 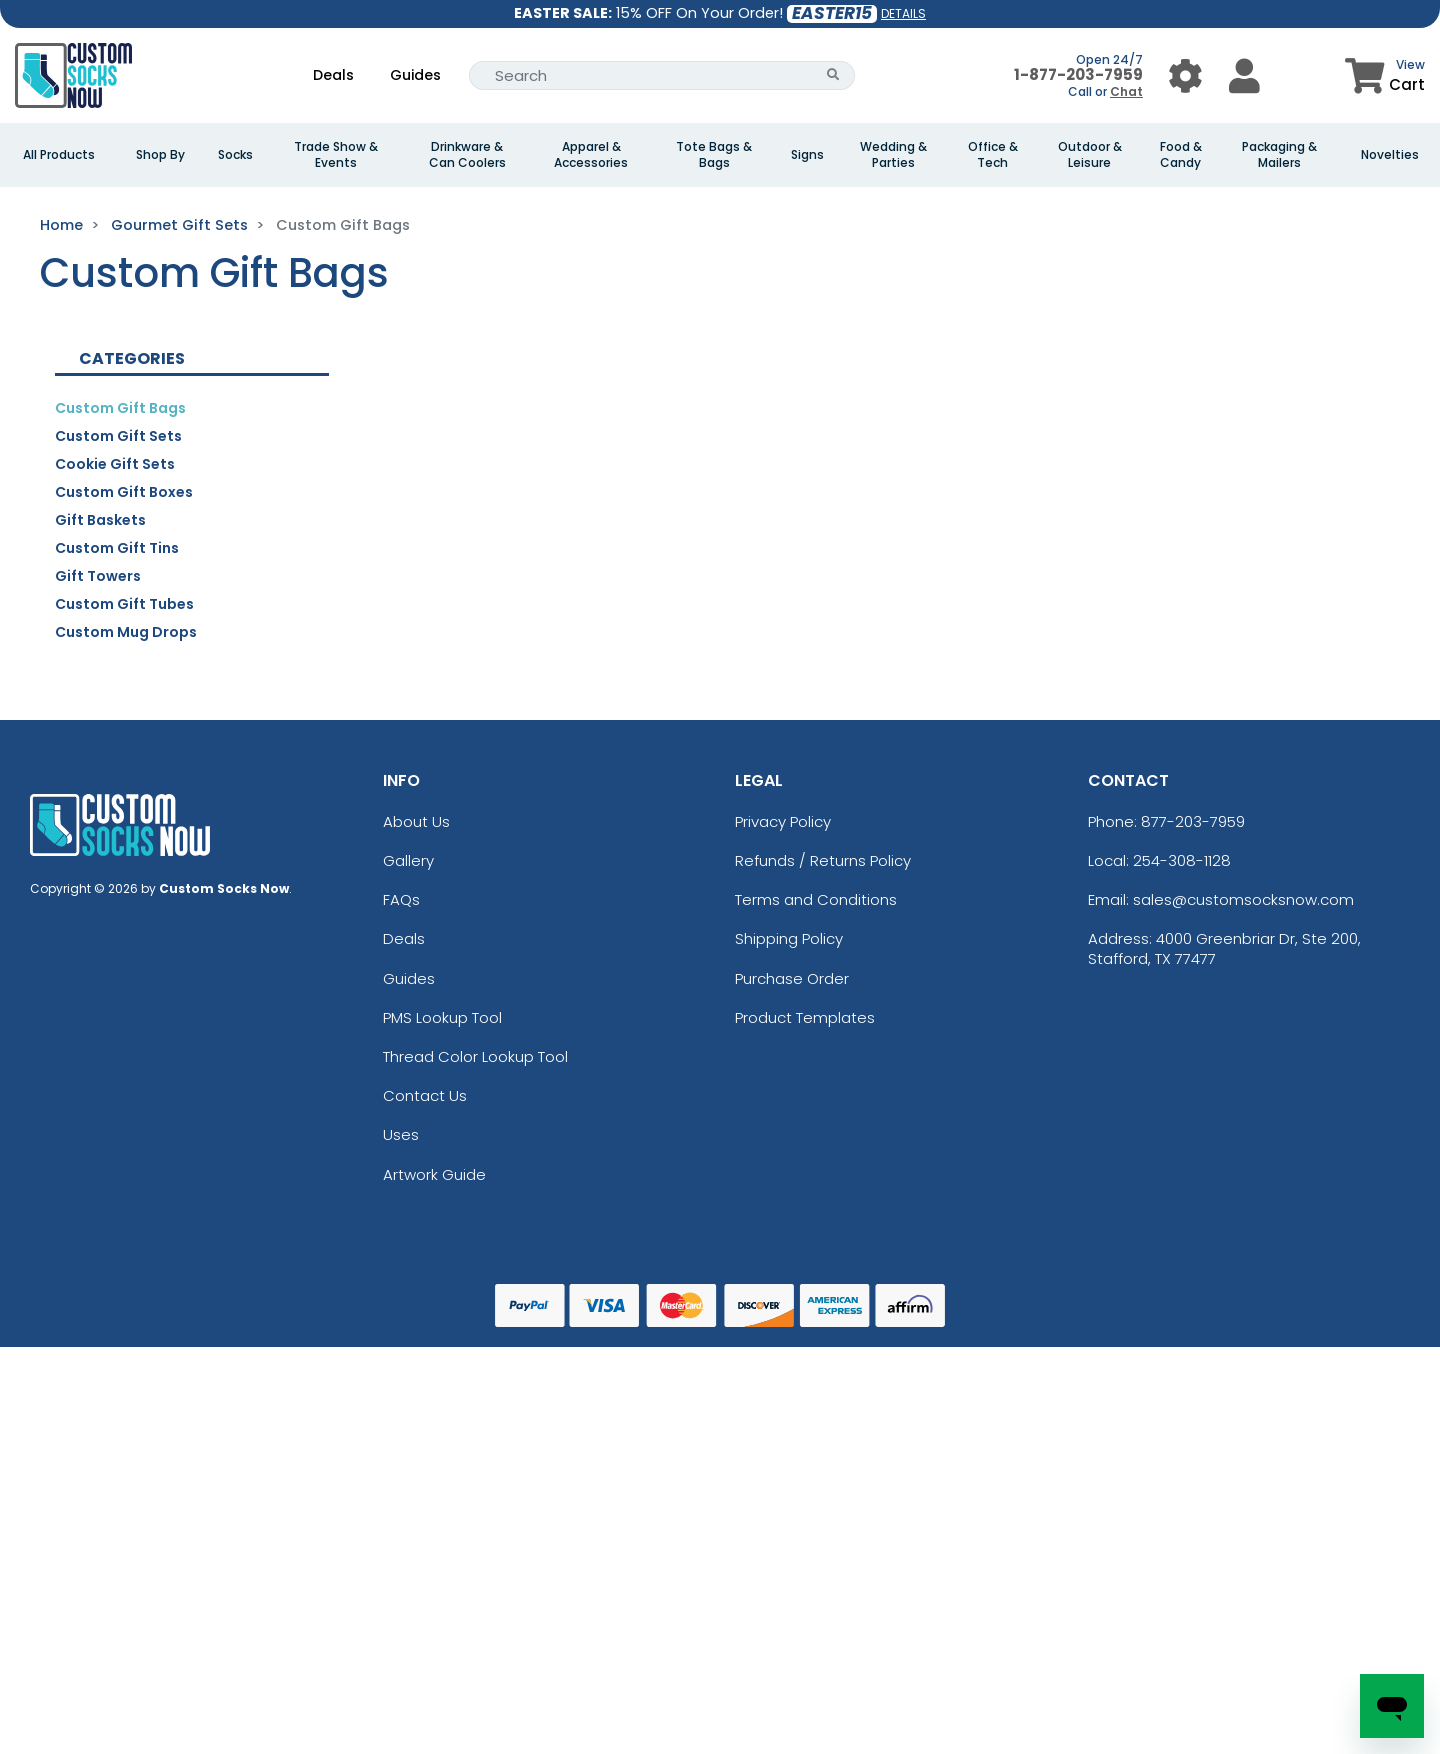 I want to click on Deals, so click(x=333, y=75).